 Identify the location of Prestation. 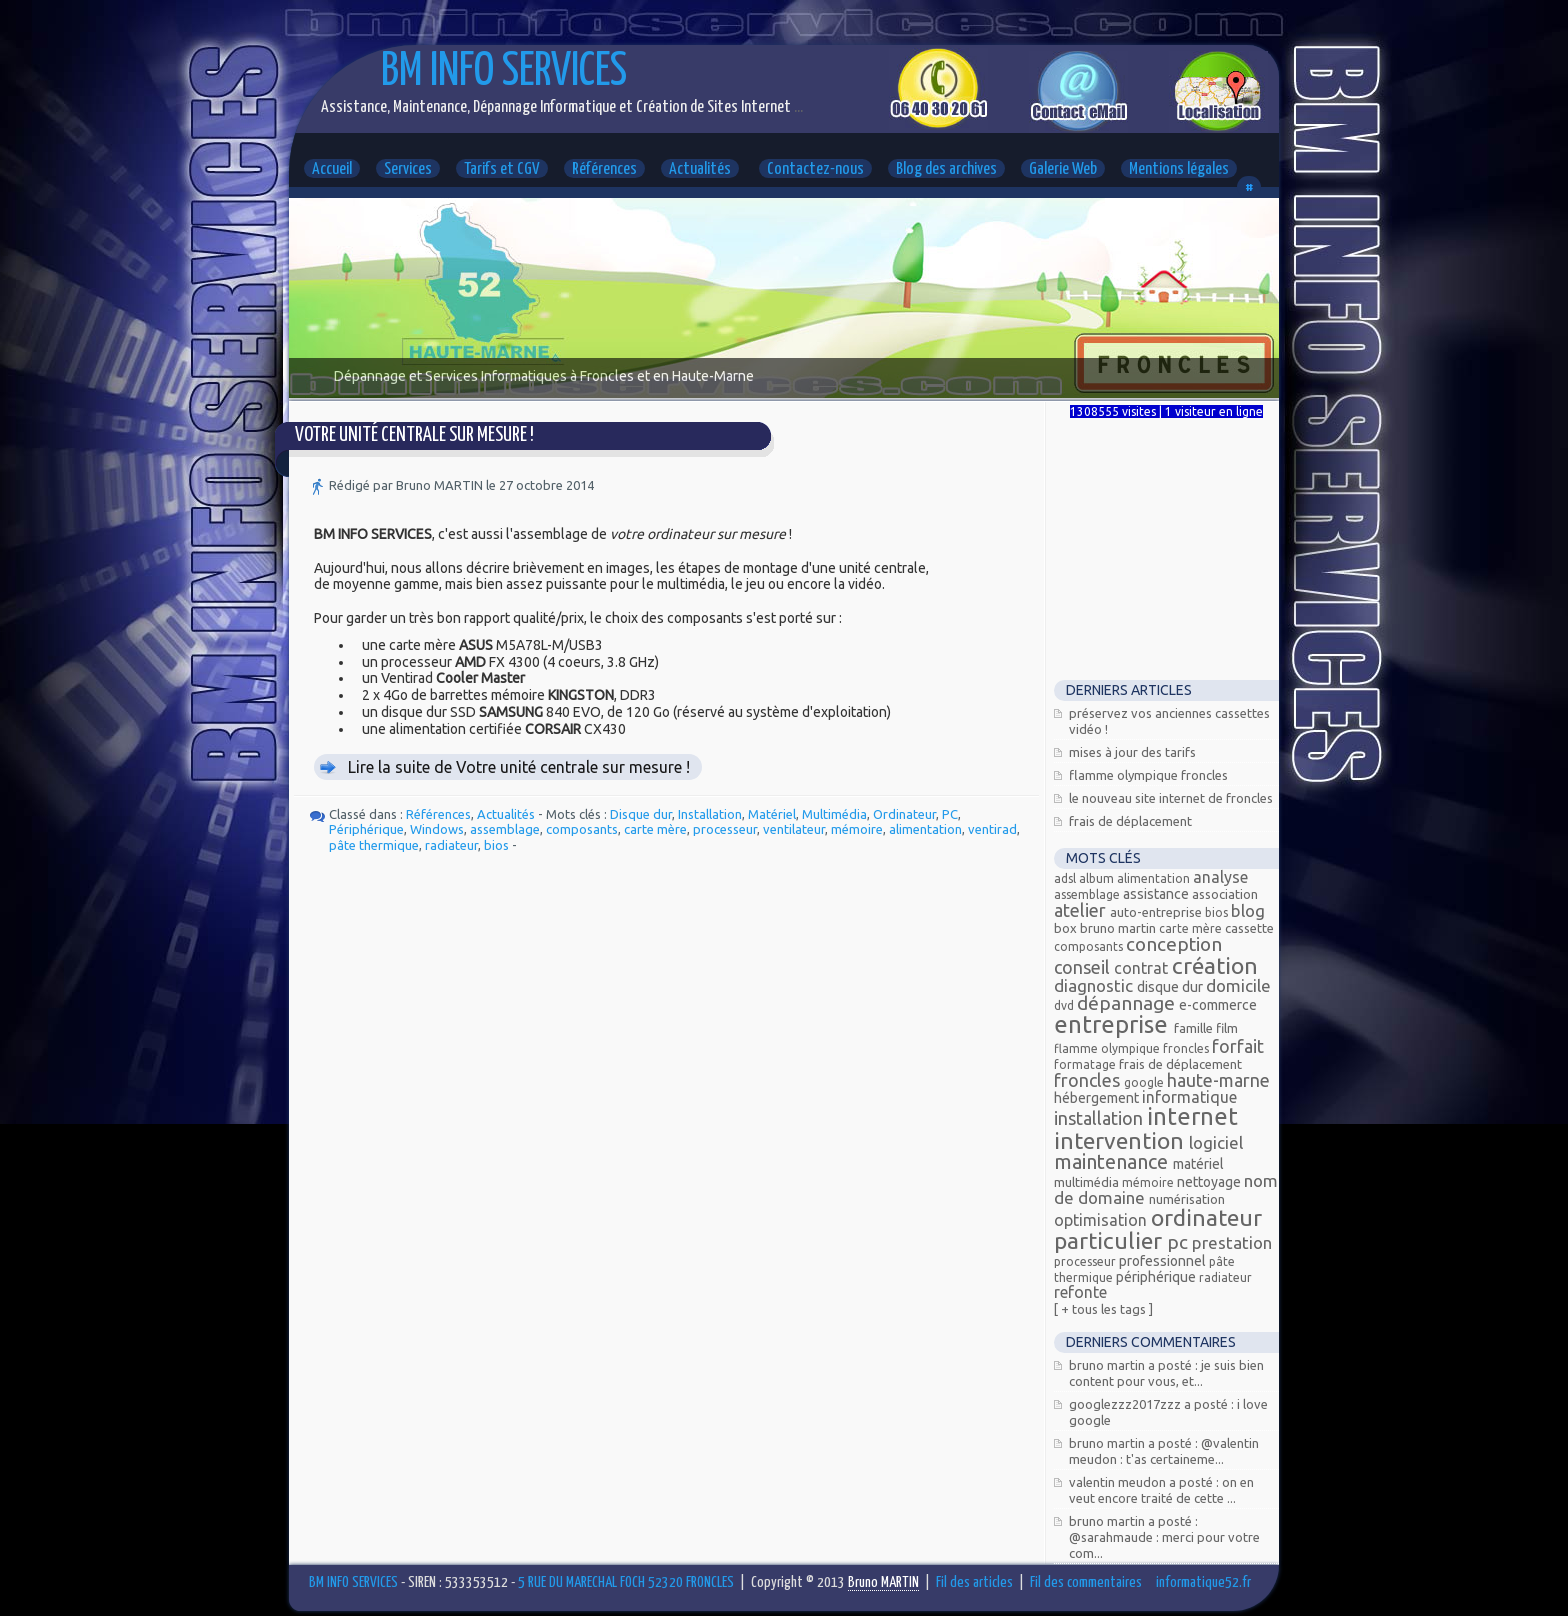
(1232, 1242).